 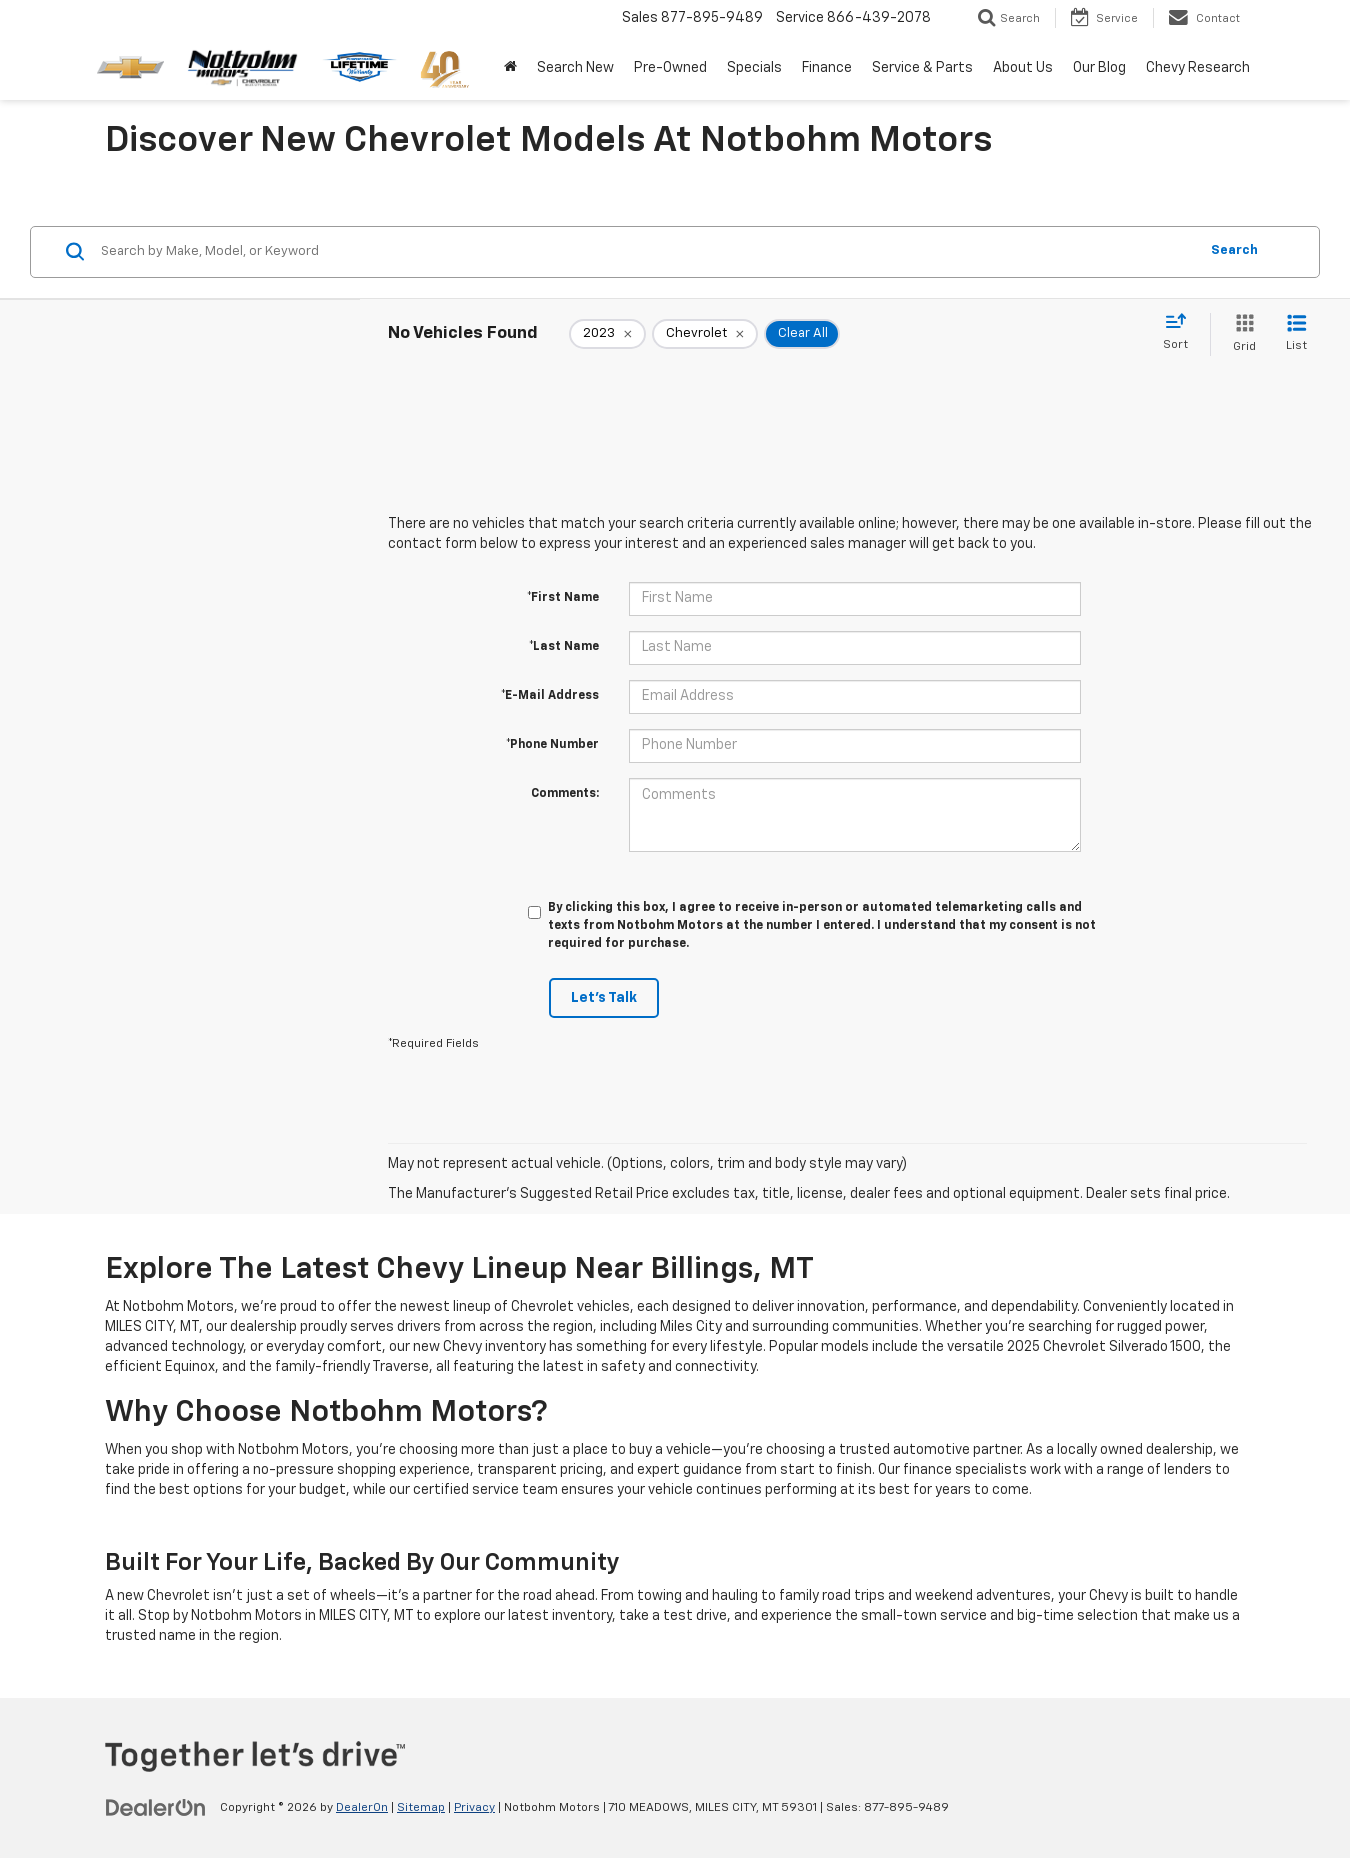 I want to click on Service & Parts [button], so click(x=922, y=68).